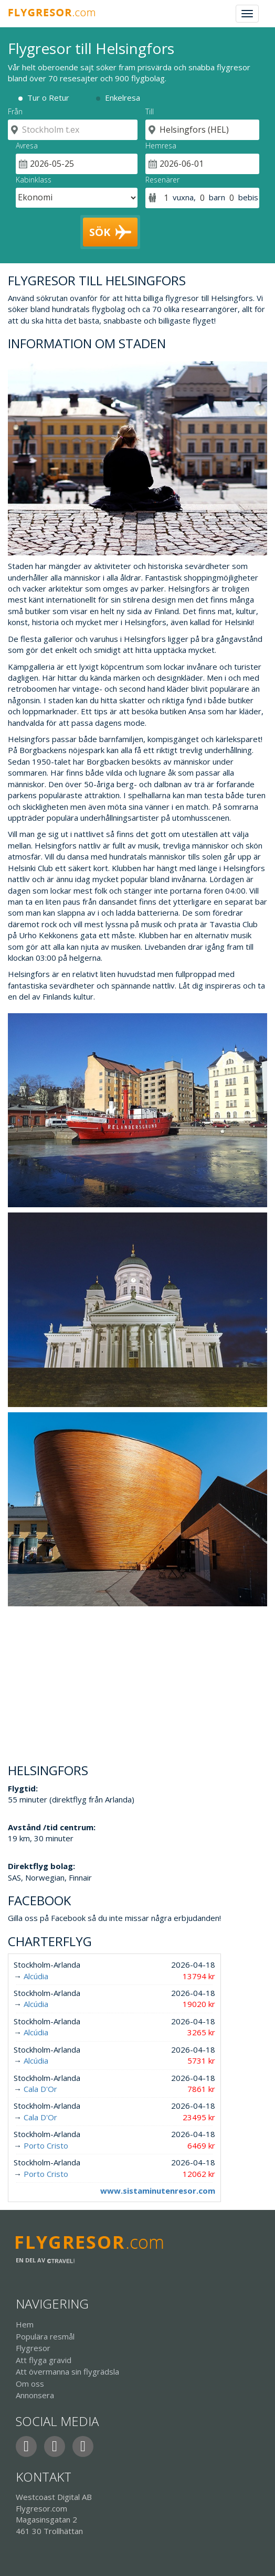 The height and width of the screenshot is (2576, 275). What do you see at coordinates (48, 97) in the screenshot?
I see `Tur o Retur` at bounding box center [48, 97].